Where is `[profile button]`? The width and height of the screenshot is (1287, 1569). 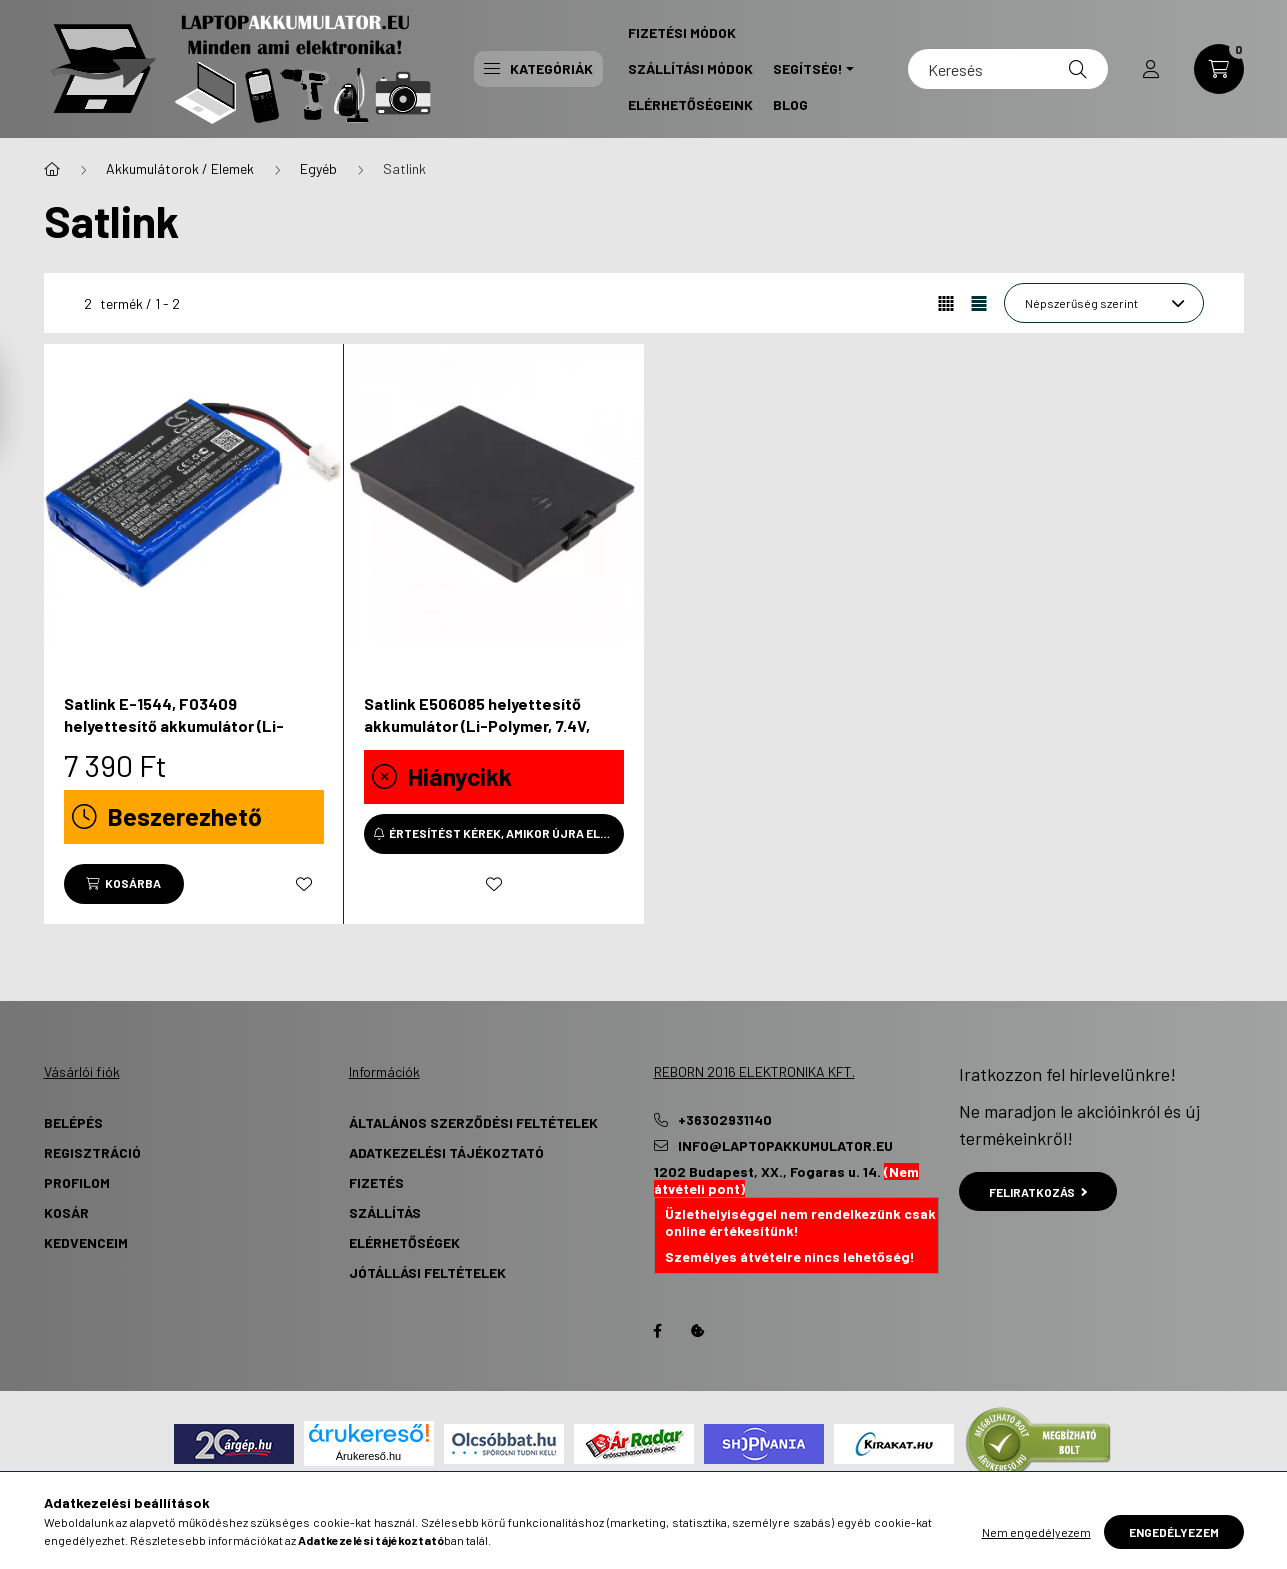
[profile button] is located at coordinates (1151, 69).